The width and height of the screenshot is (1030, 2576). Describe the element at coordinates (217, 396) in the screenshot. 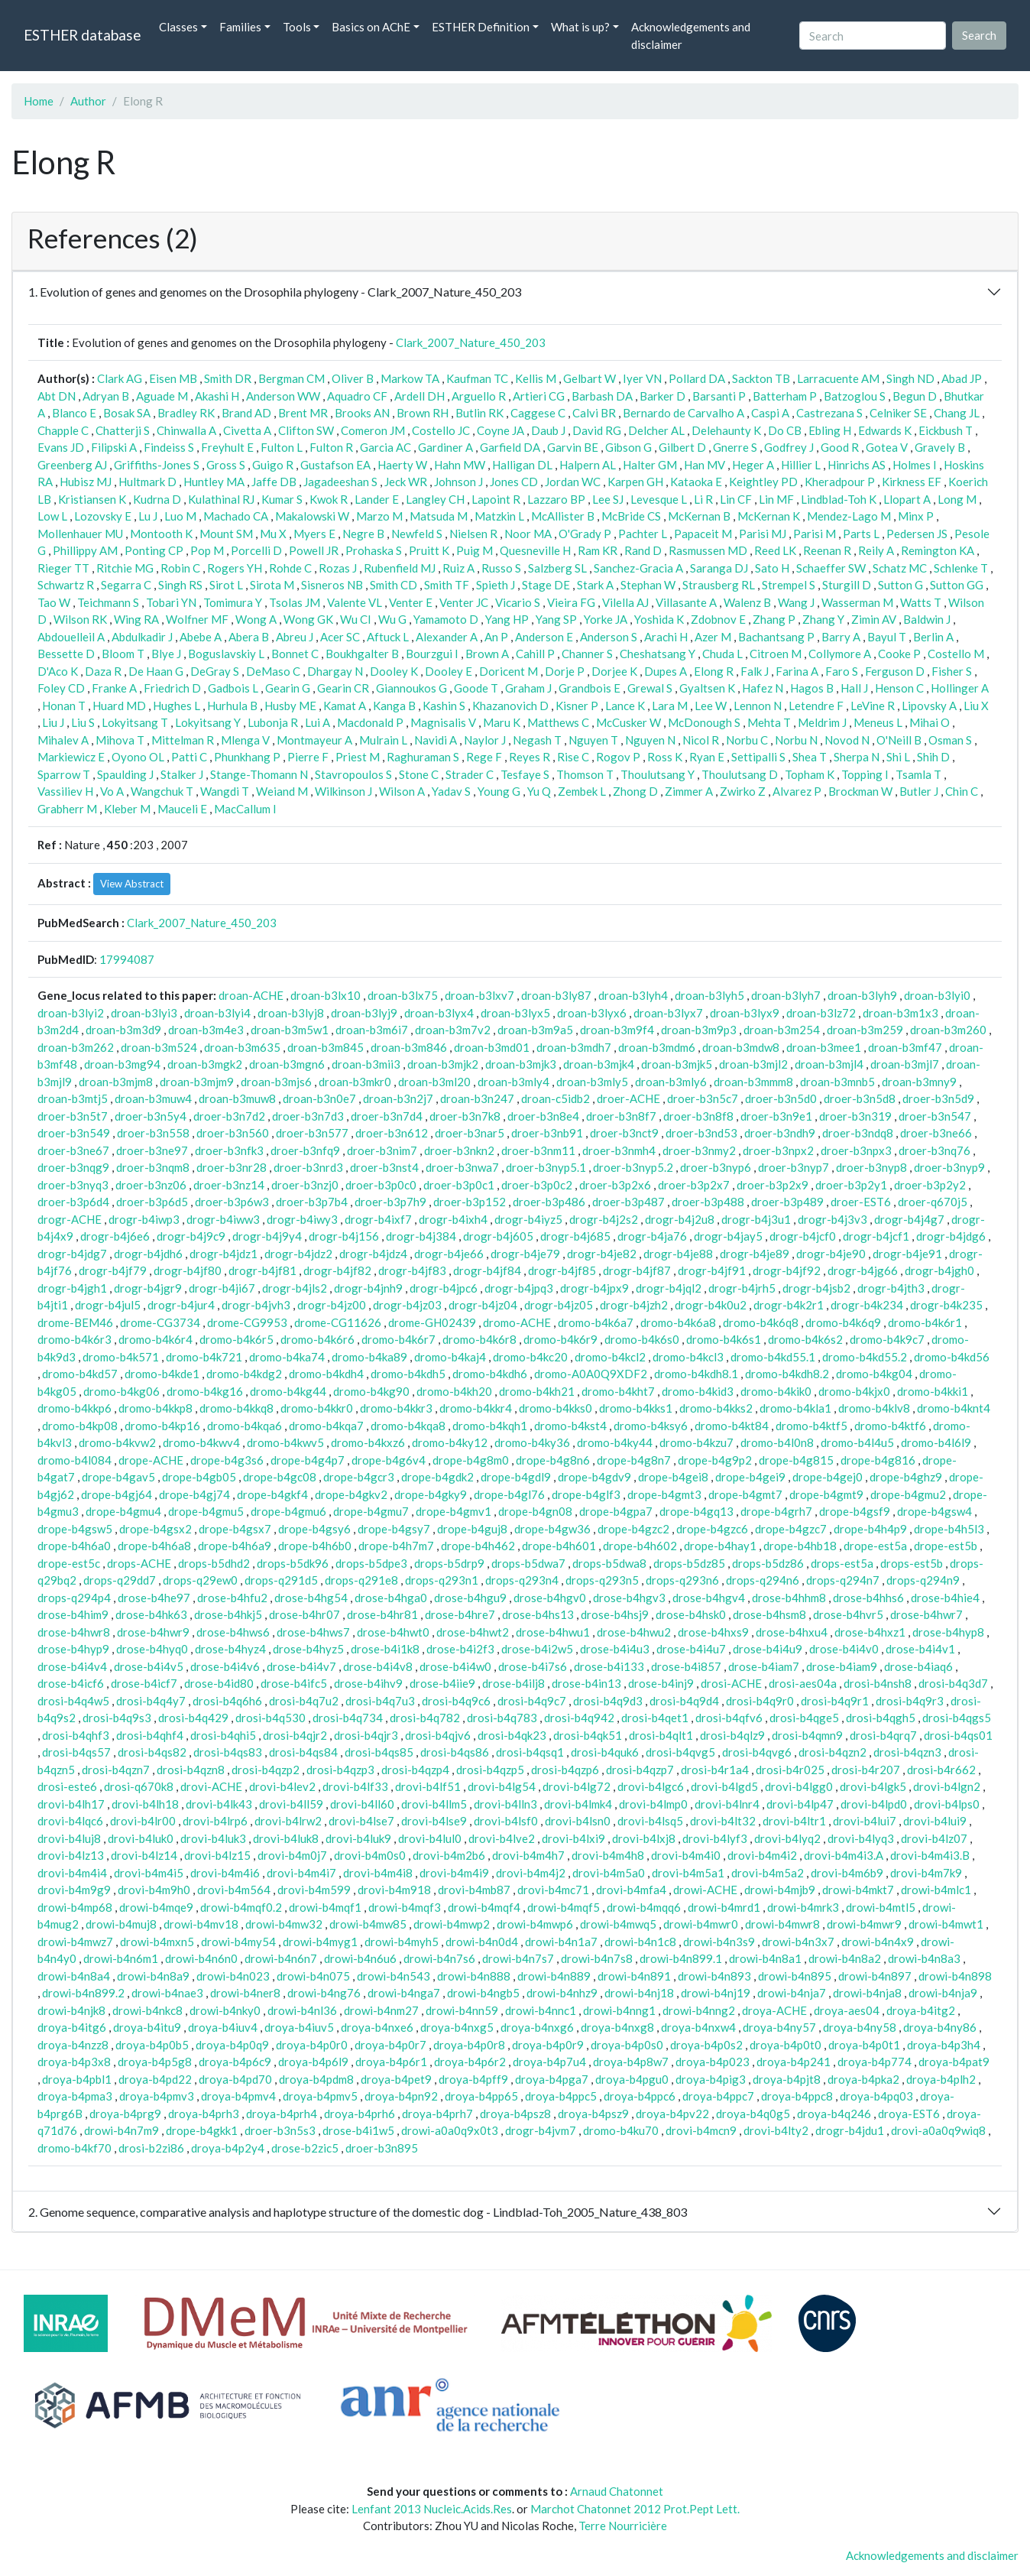

I see `Akashi H` at that location.